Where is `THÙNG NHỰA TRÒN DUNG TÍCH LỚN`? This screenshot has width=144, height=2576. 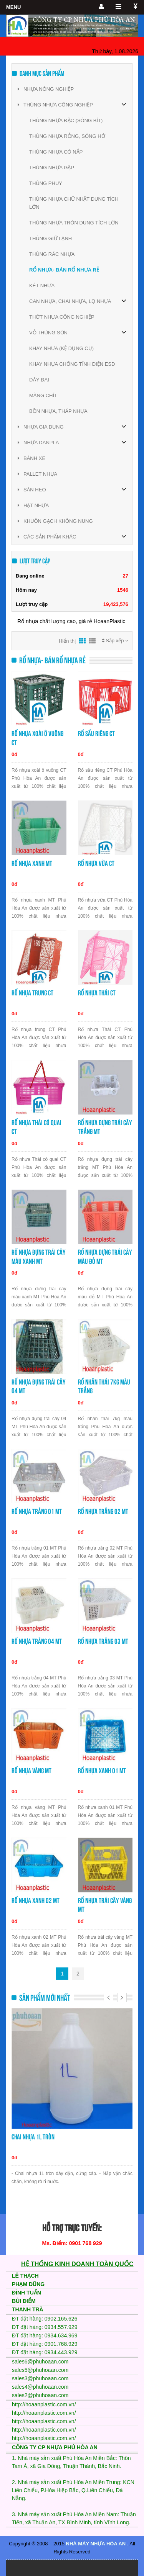
THÙNG NHỰA TRÒN DUNG TÍCH LỚN is located at coordinates (74, 223).